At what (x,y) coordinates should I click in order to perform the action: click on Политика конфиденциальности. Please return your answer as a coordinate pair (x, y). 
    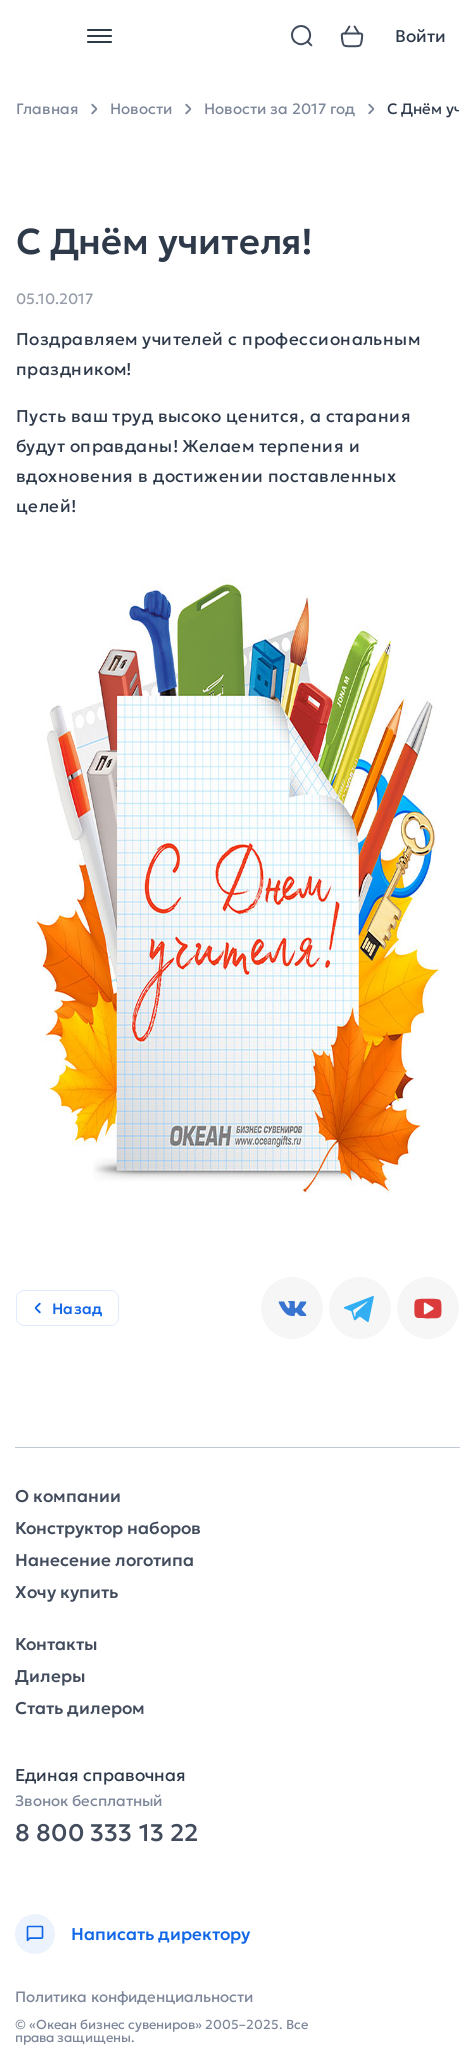
    Looking at the image, I should click on (134, 1996).